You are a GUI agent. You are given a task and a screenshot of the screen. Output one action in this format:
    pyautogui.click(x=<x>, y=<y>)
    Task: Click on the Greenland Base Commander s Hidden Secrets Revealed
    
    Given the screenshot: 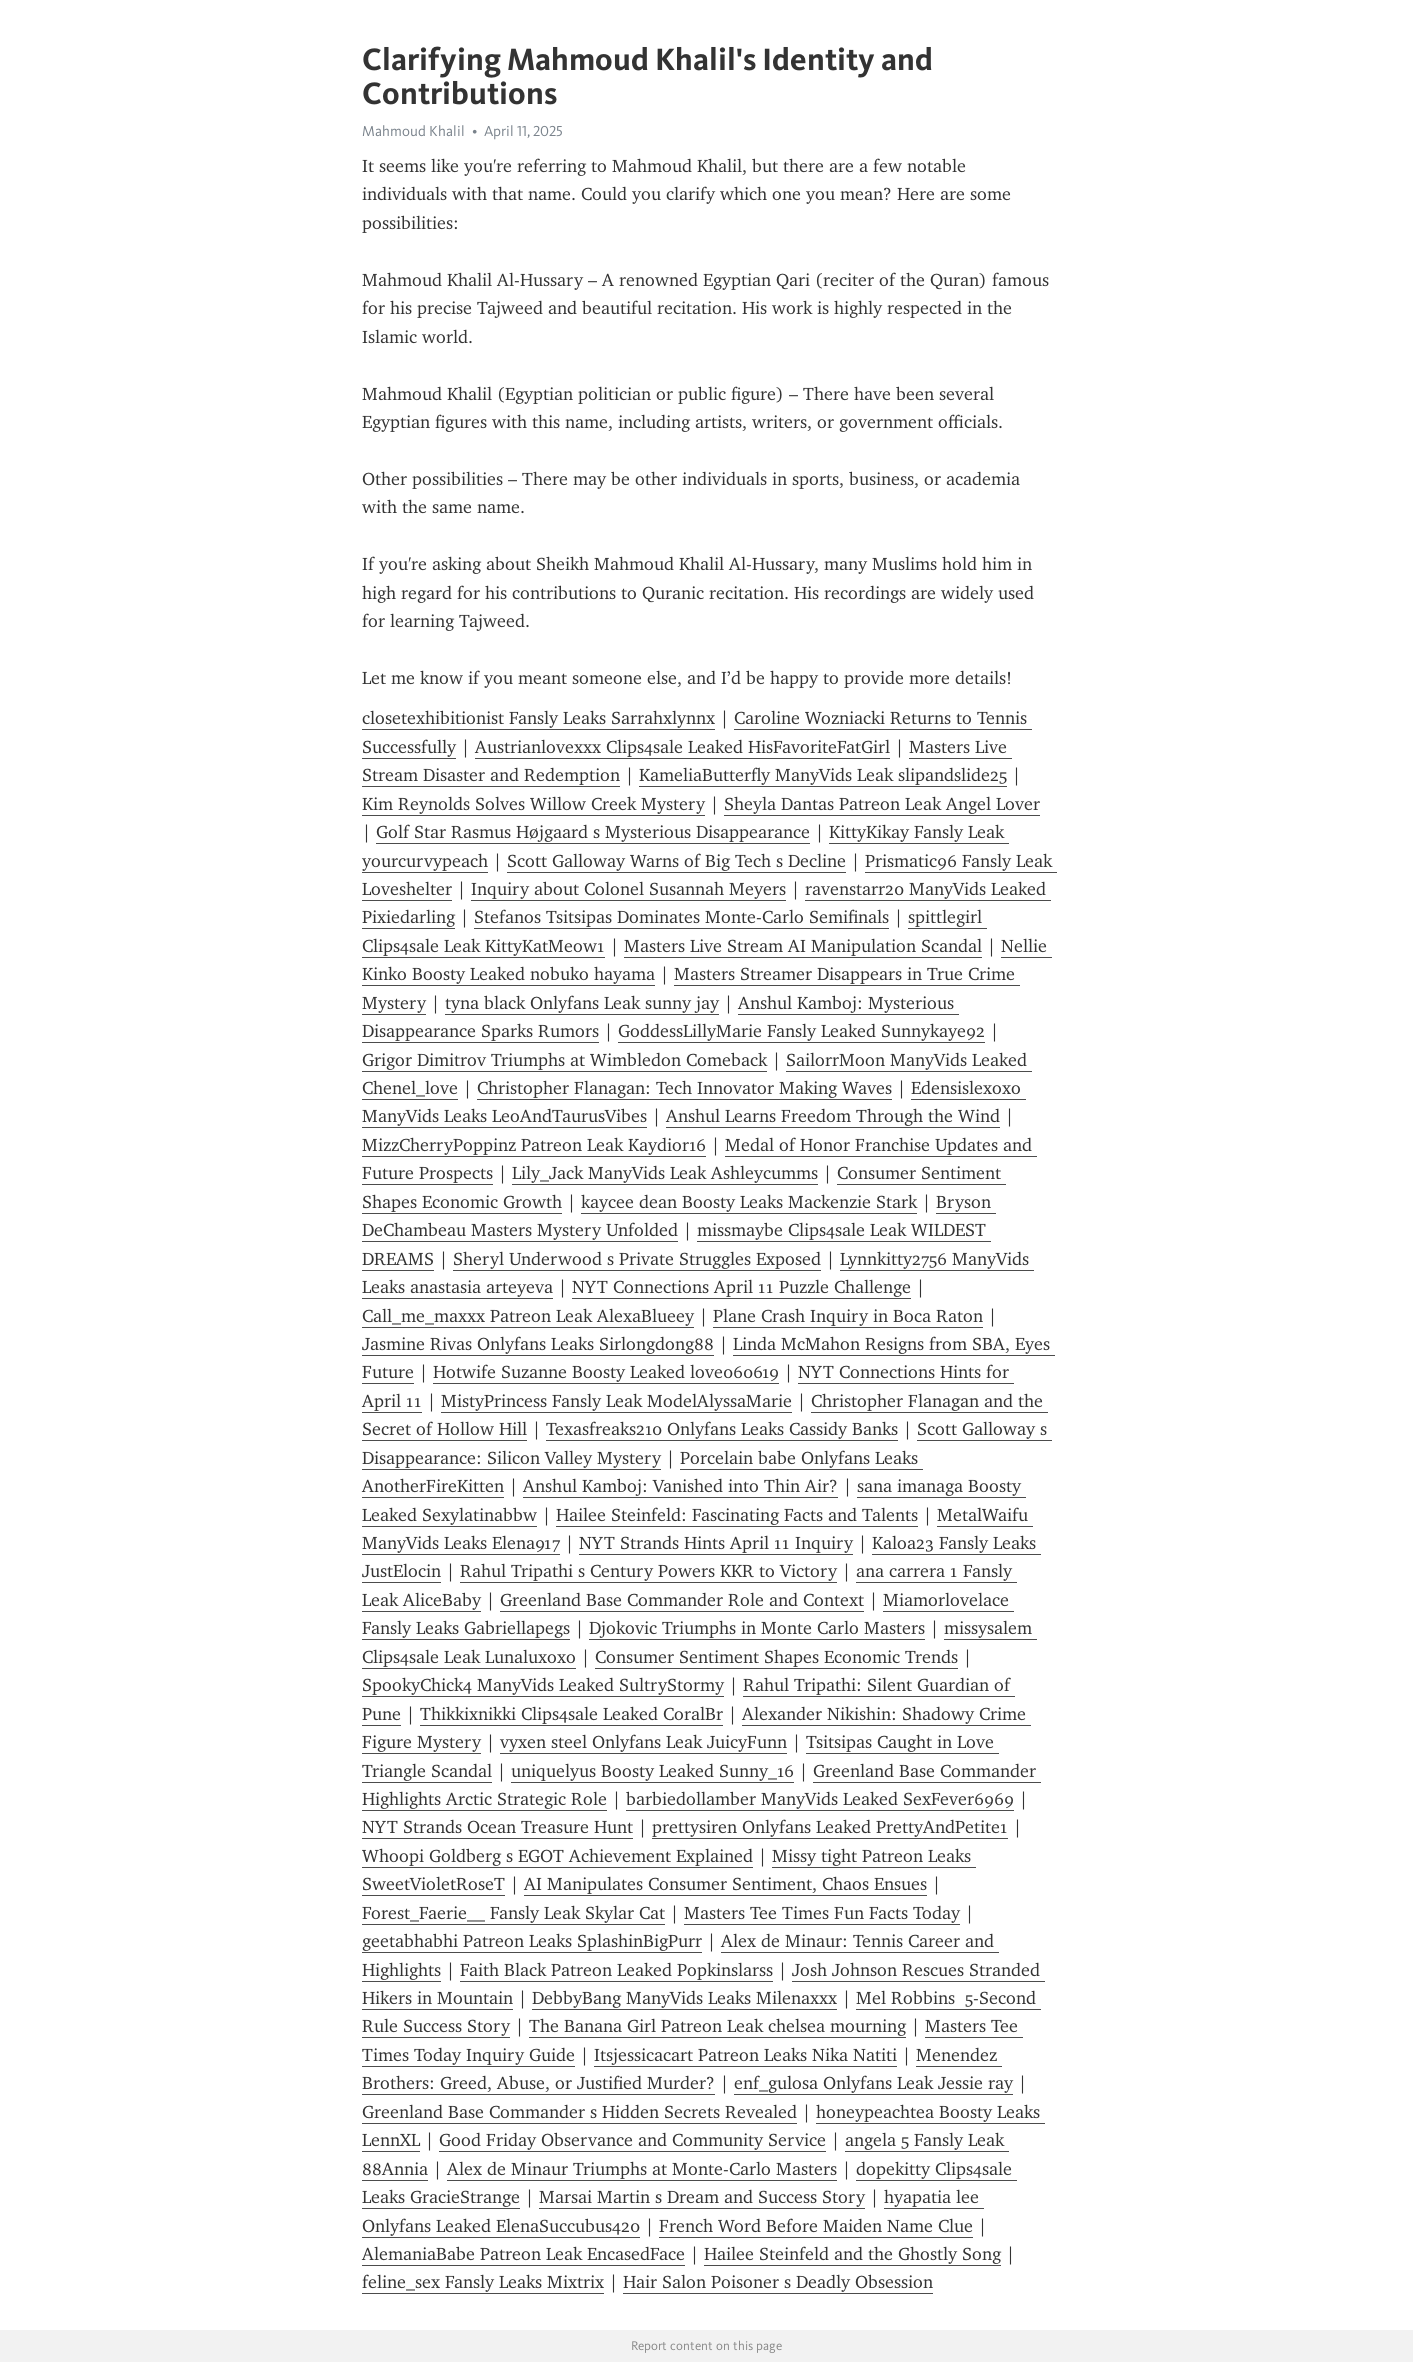 What is the action you would take?
    pyautogui.click(x=579, y=2112)
    